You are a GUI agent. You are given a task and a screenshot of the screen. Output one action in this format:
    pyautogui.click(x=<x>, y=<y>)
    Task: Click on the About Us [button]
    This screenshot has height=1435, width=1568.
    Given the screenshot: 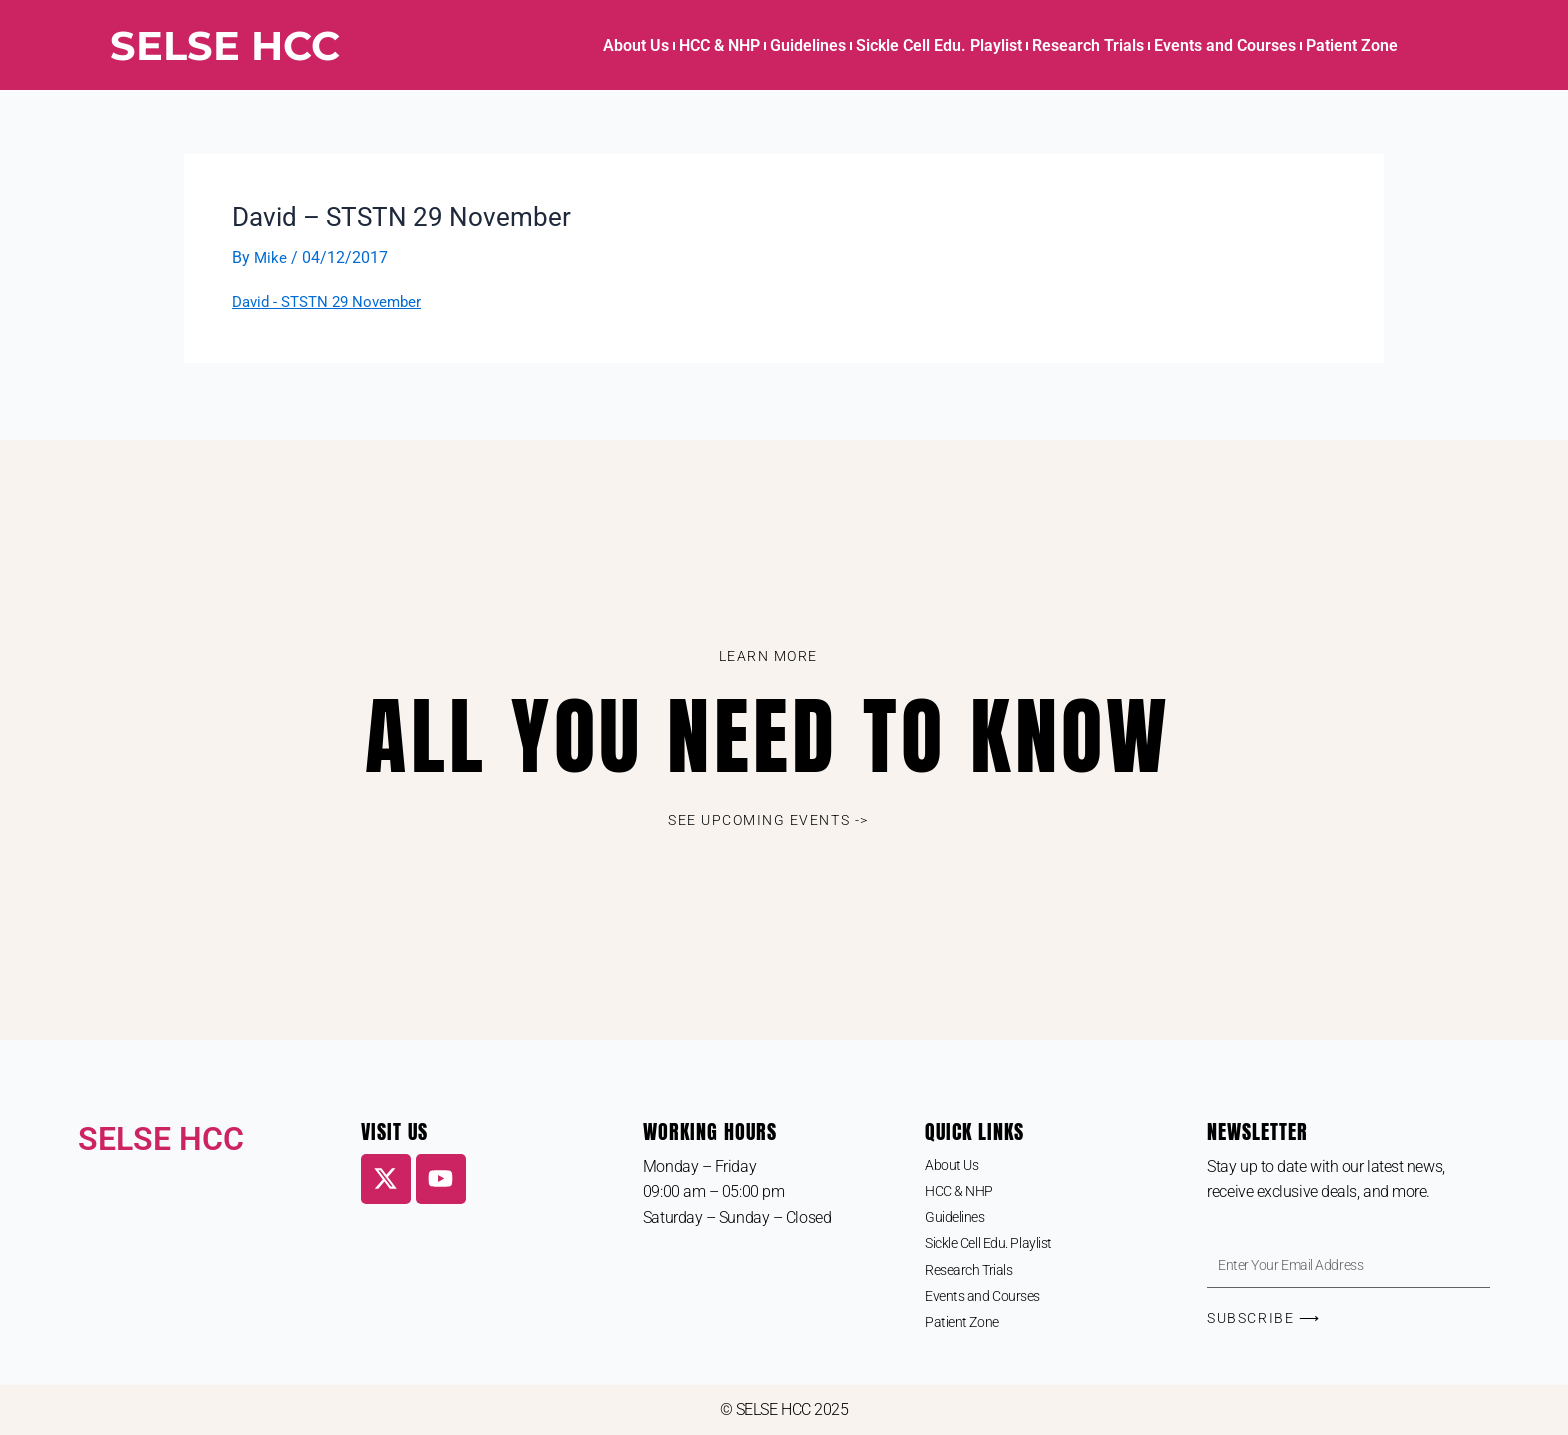 What is the action you would take?
    pyautogui.click(x=636, y=45)
    